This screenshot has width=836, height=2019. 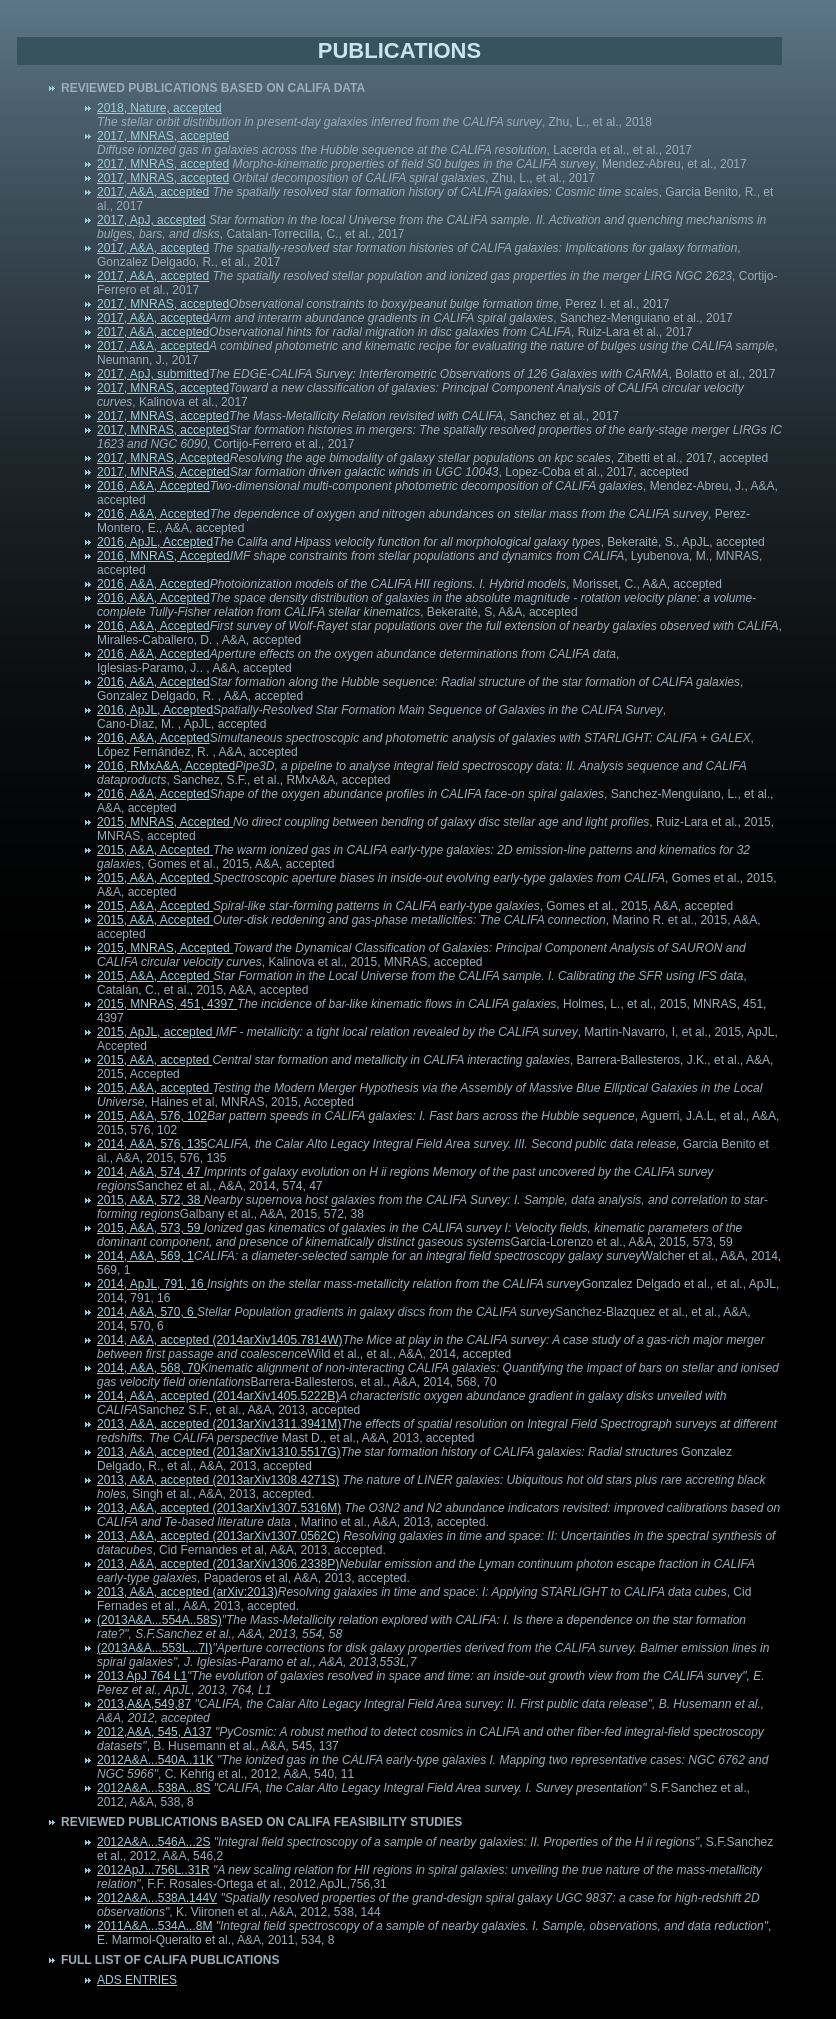 What do you see at coordinates (218, 1396) in the screenshot?
I see `2014, A&A, accepted (2014arXiv1405.5222B)` at bounding box center [218, 1396].